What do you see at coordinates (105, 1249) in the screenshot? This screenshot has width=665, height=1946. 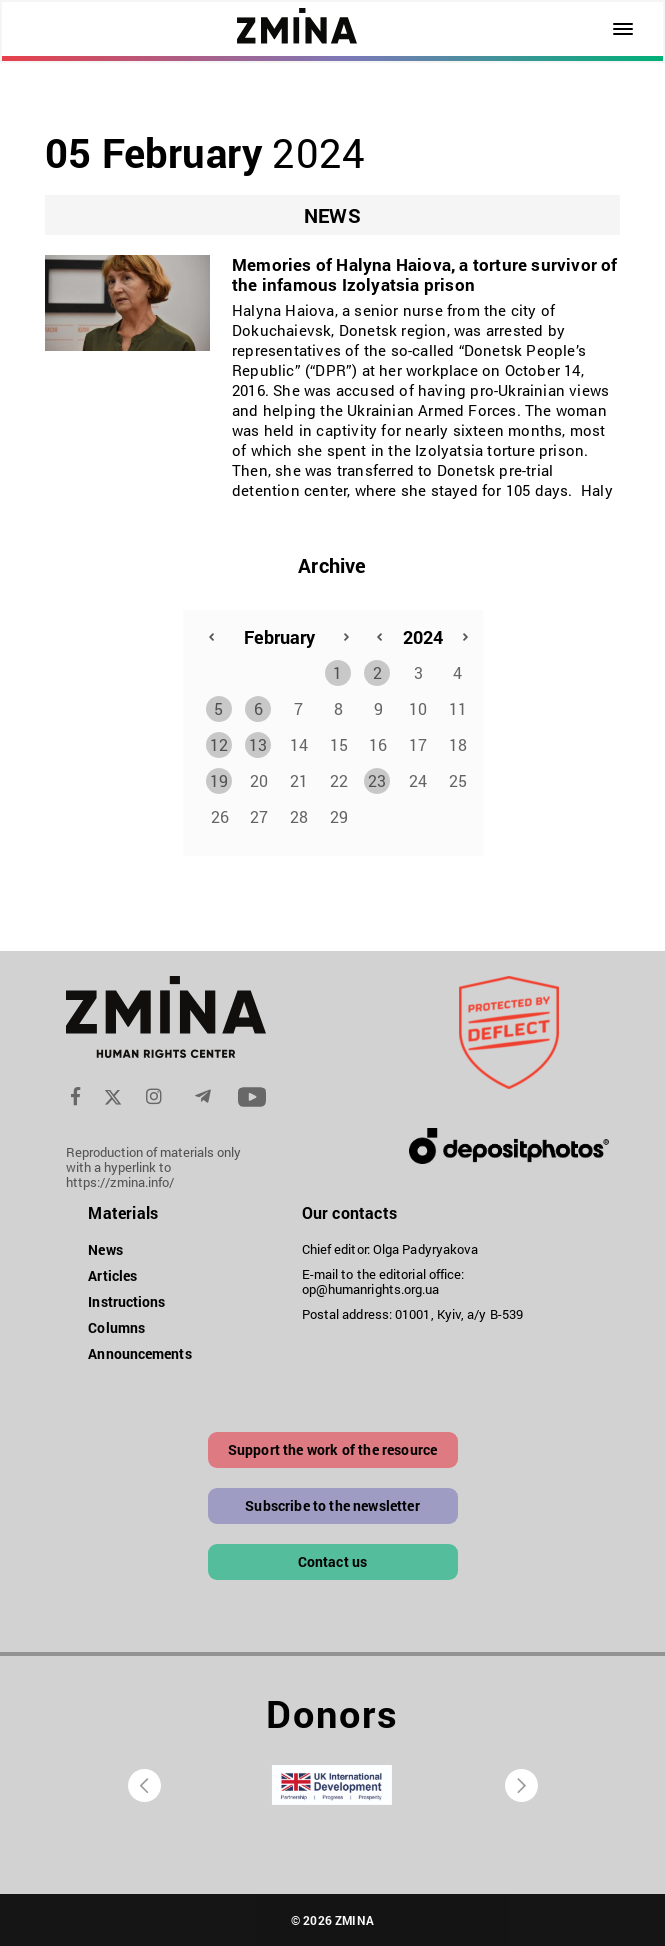 I see `News` at bounding box center [105, 1249].